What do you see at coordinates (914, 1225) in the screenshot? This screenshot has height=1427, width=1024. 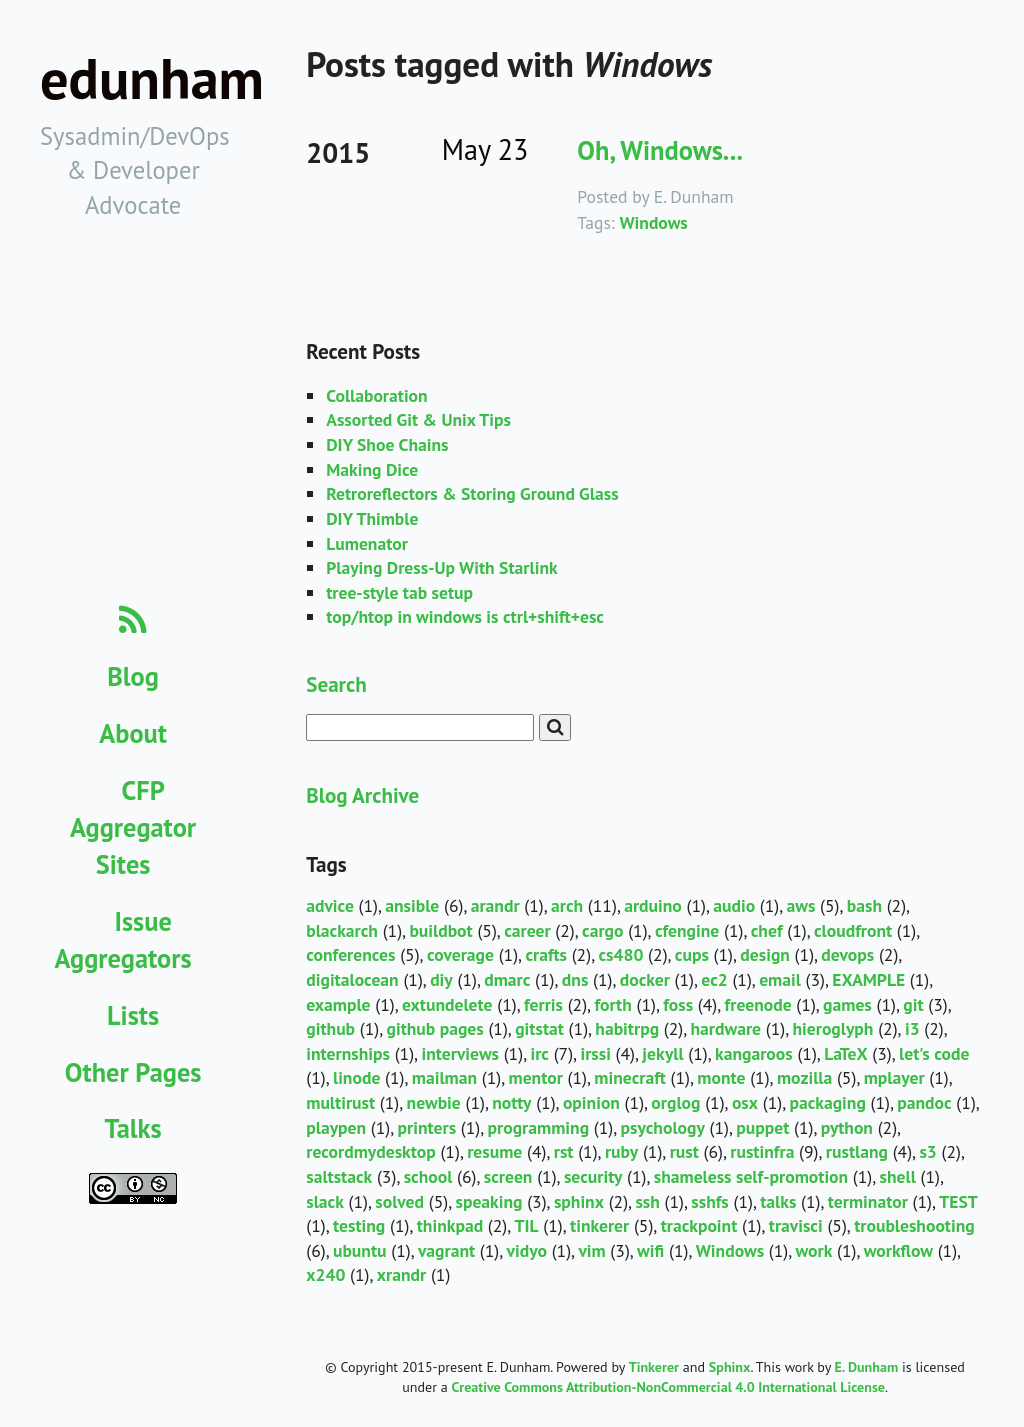 I see `troubleshooting` at bounding box center [914, 1225].